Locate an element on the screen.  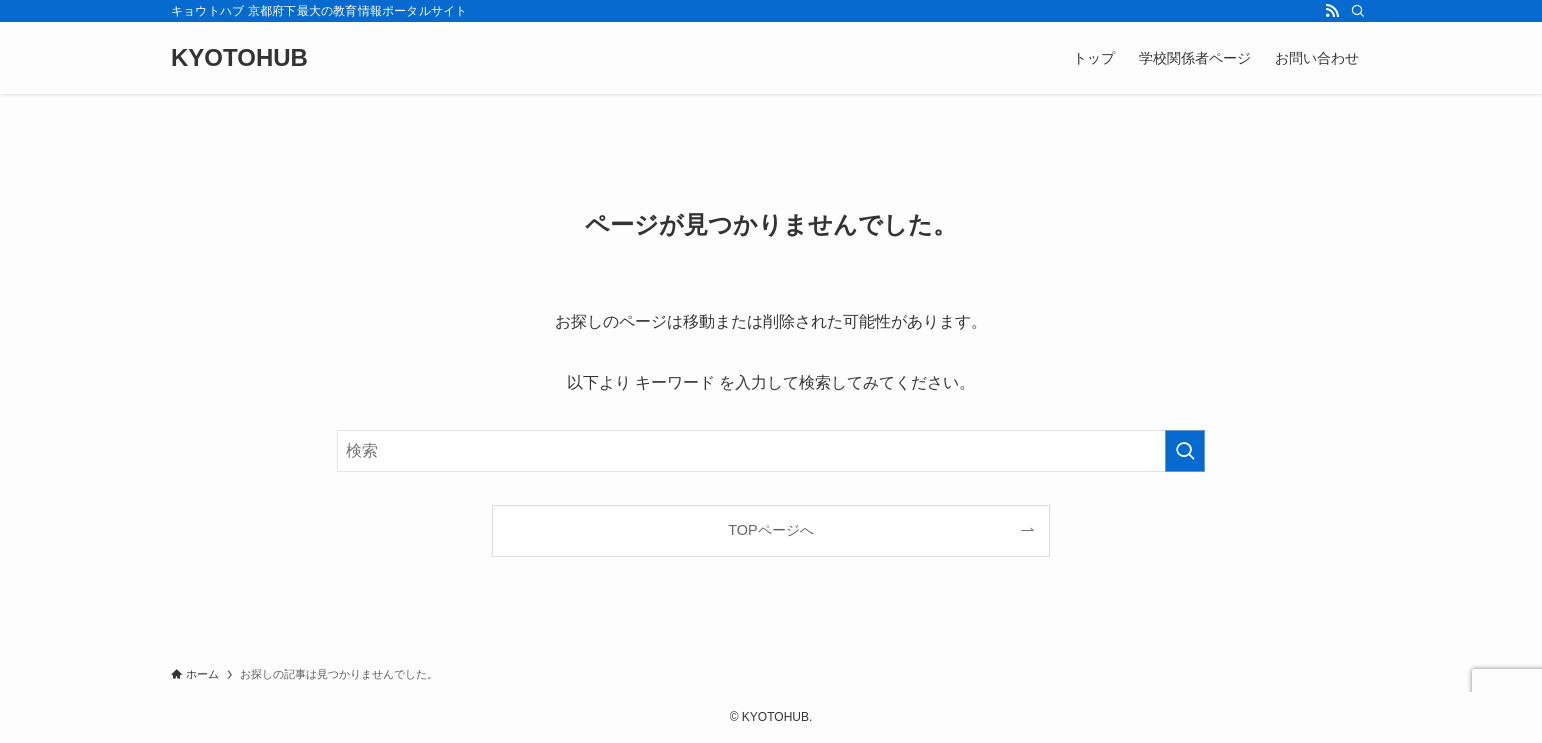
[検索] is located at coordinates (1358, 11).